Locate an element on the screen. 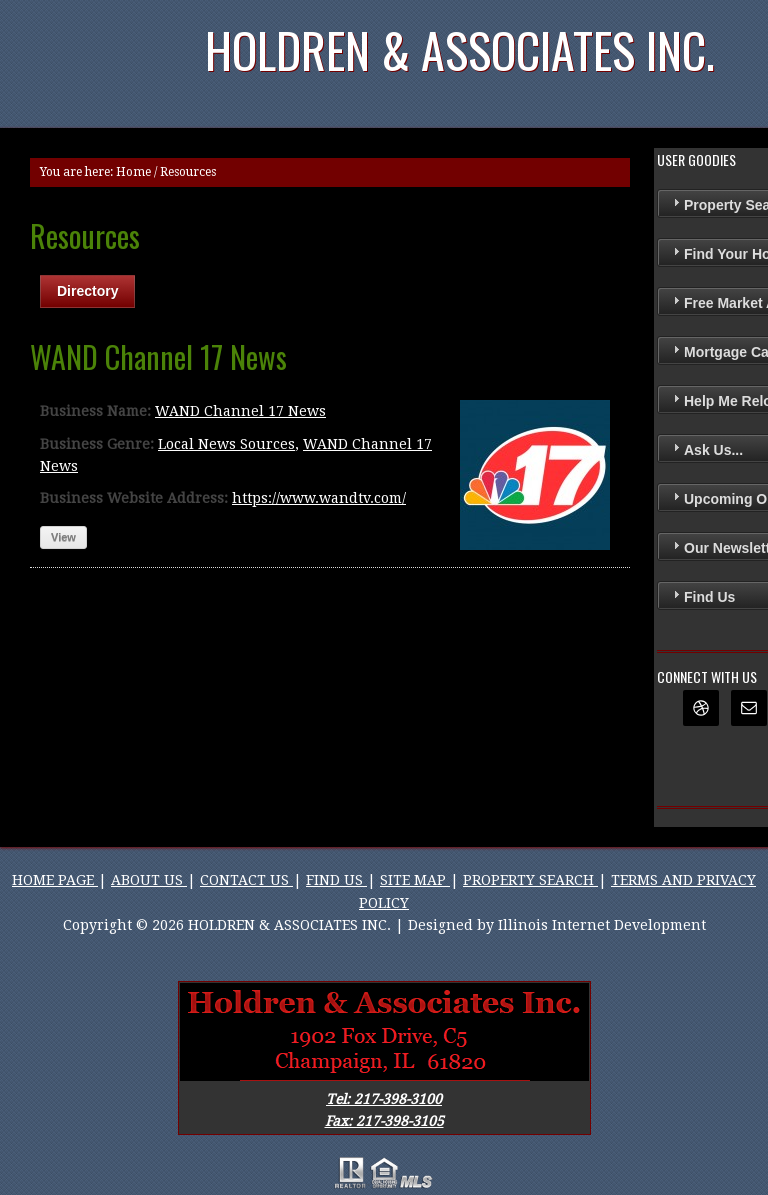 The height and width of the screenshot is (1195, 768). SITE MAP is located at coordinates (415, 880).